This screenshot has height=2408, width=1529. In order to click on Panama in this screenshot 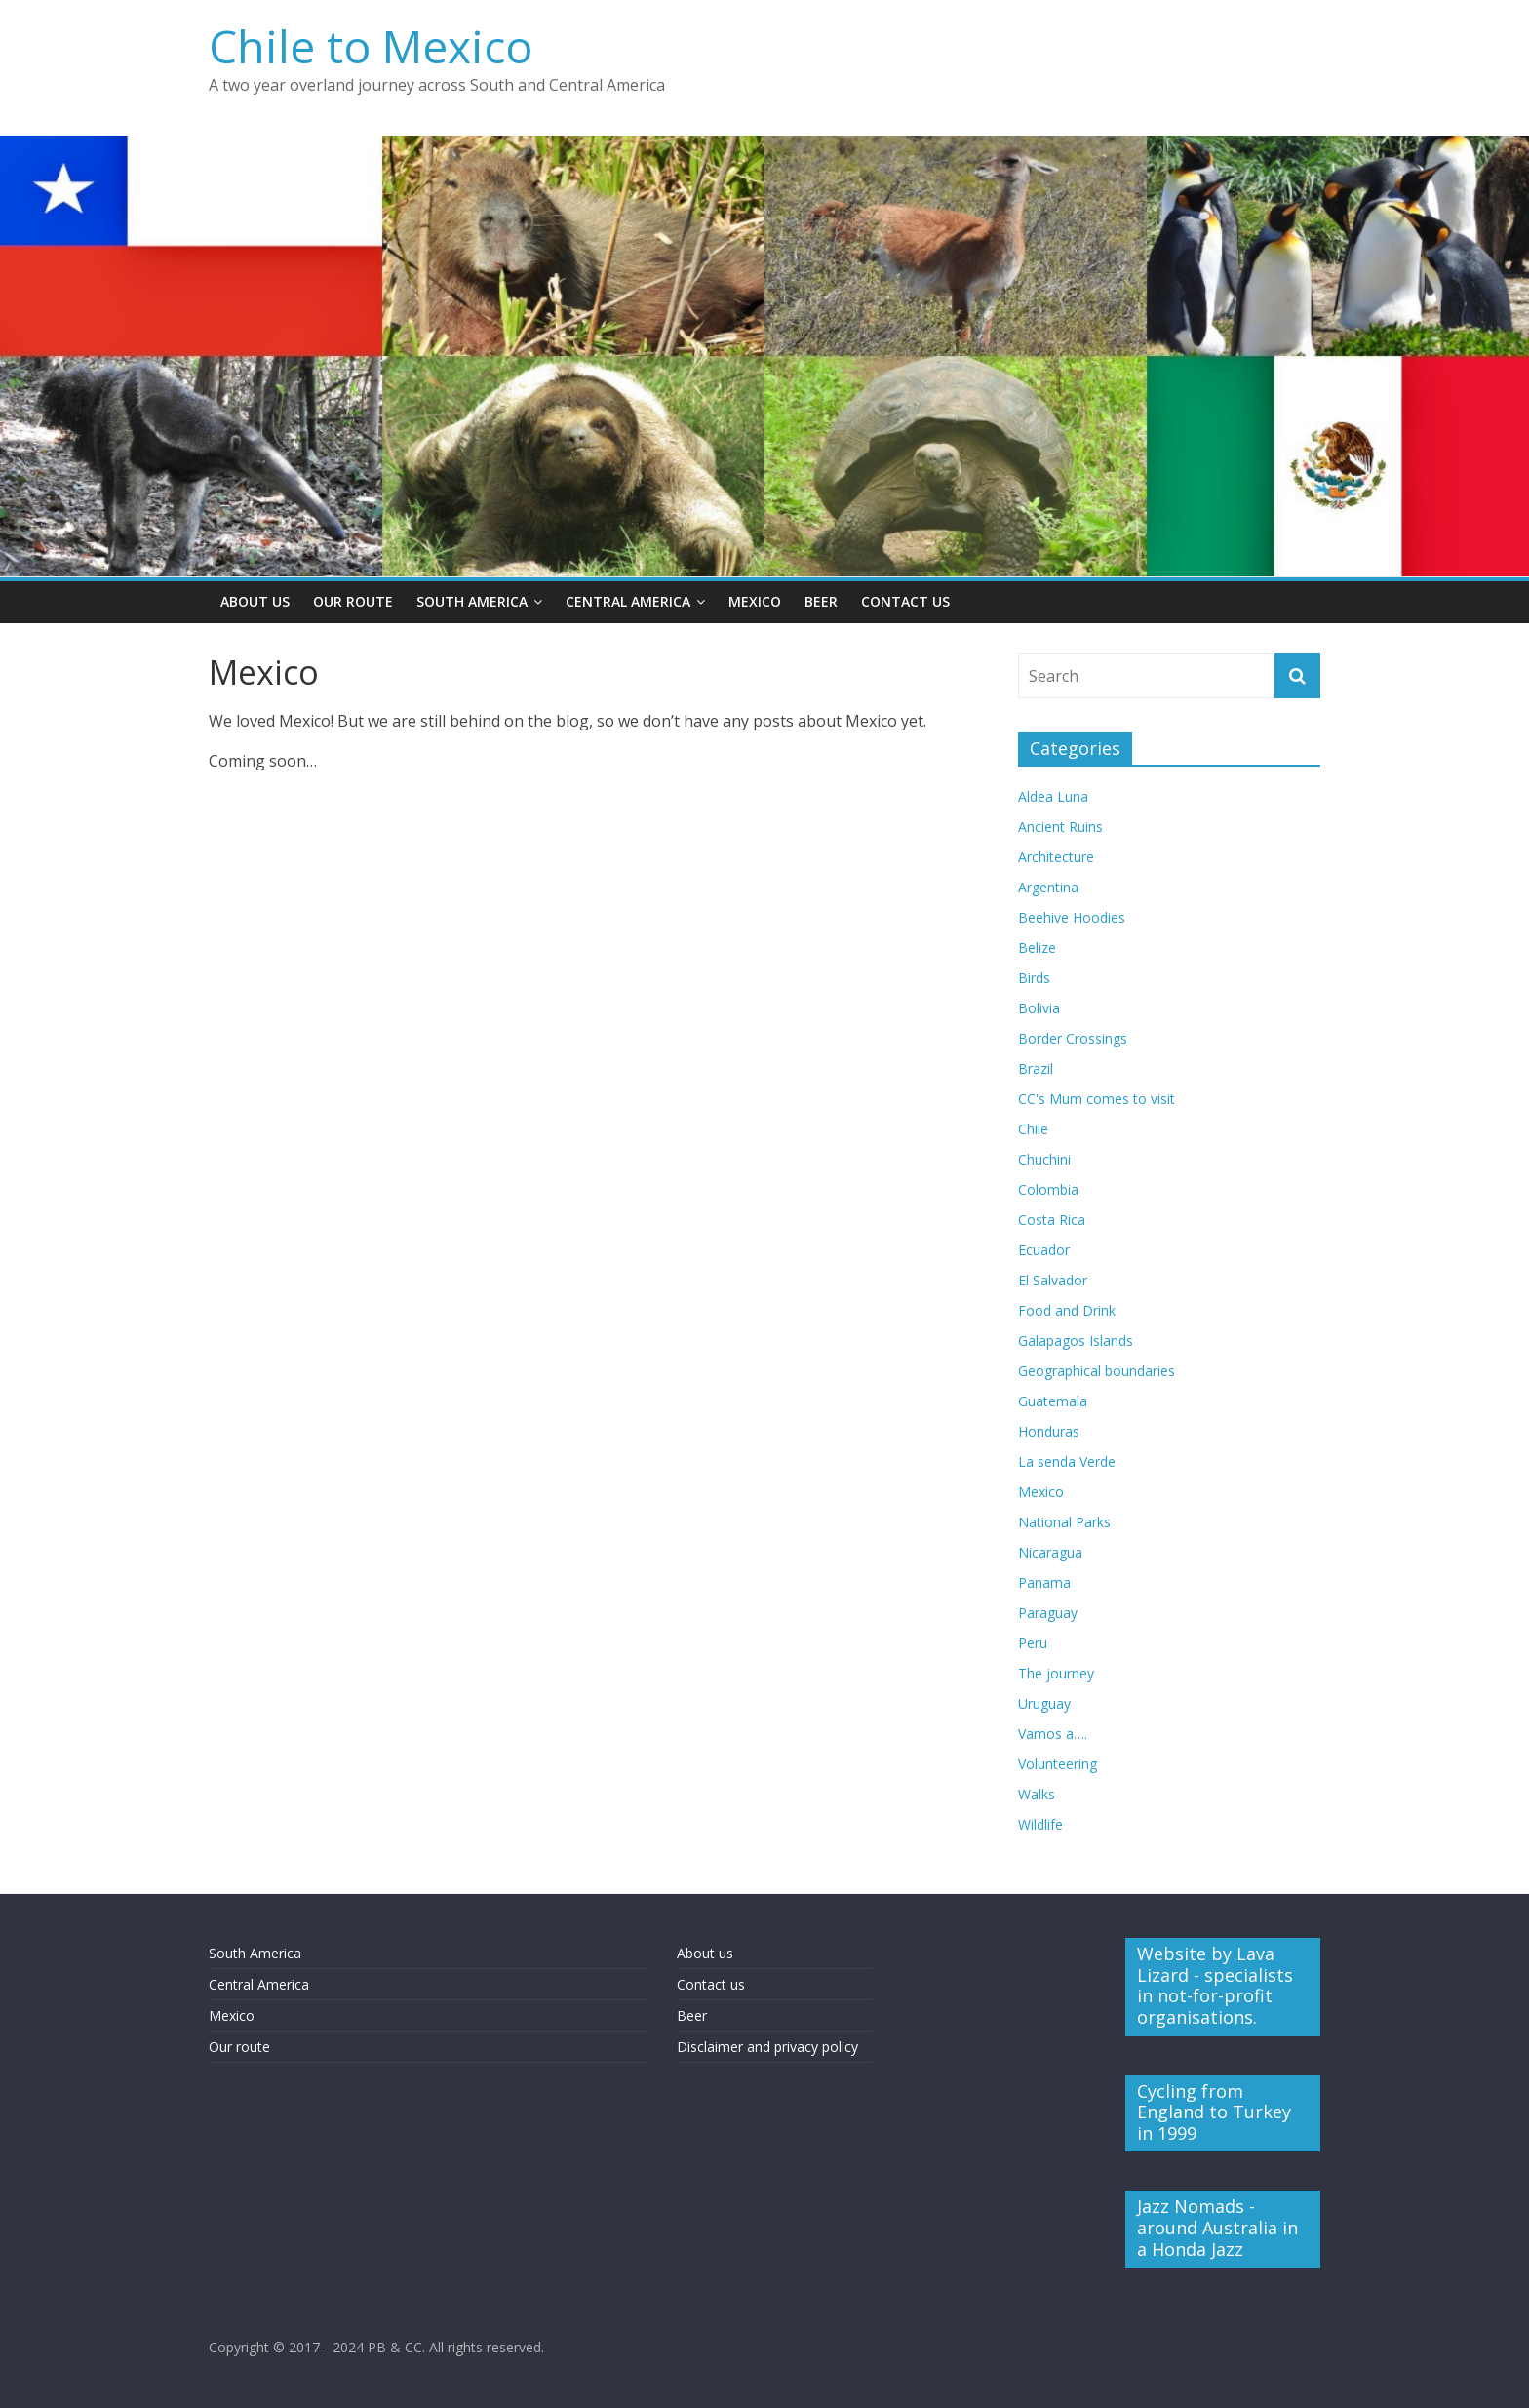, I will do `click(1044, 1582)`.